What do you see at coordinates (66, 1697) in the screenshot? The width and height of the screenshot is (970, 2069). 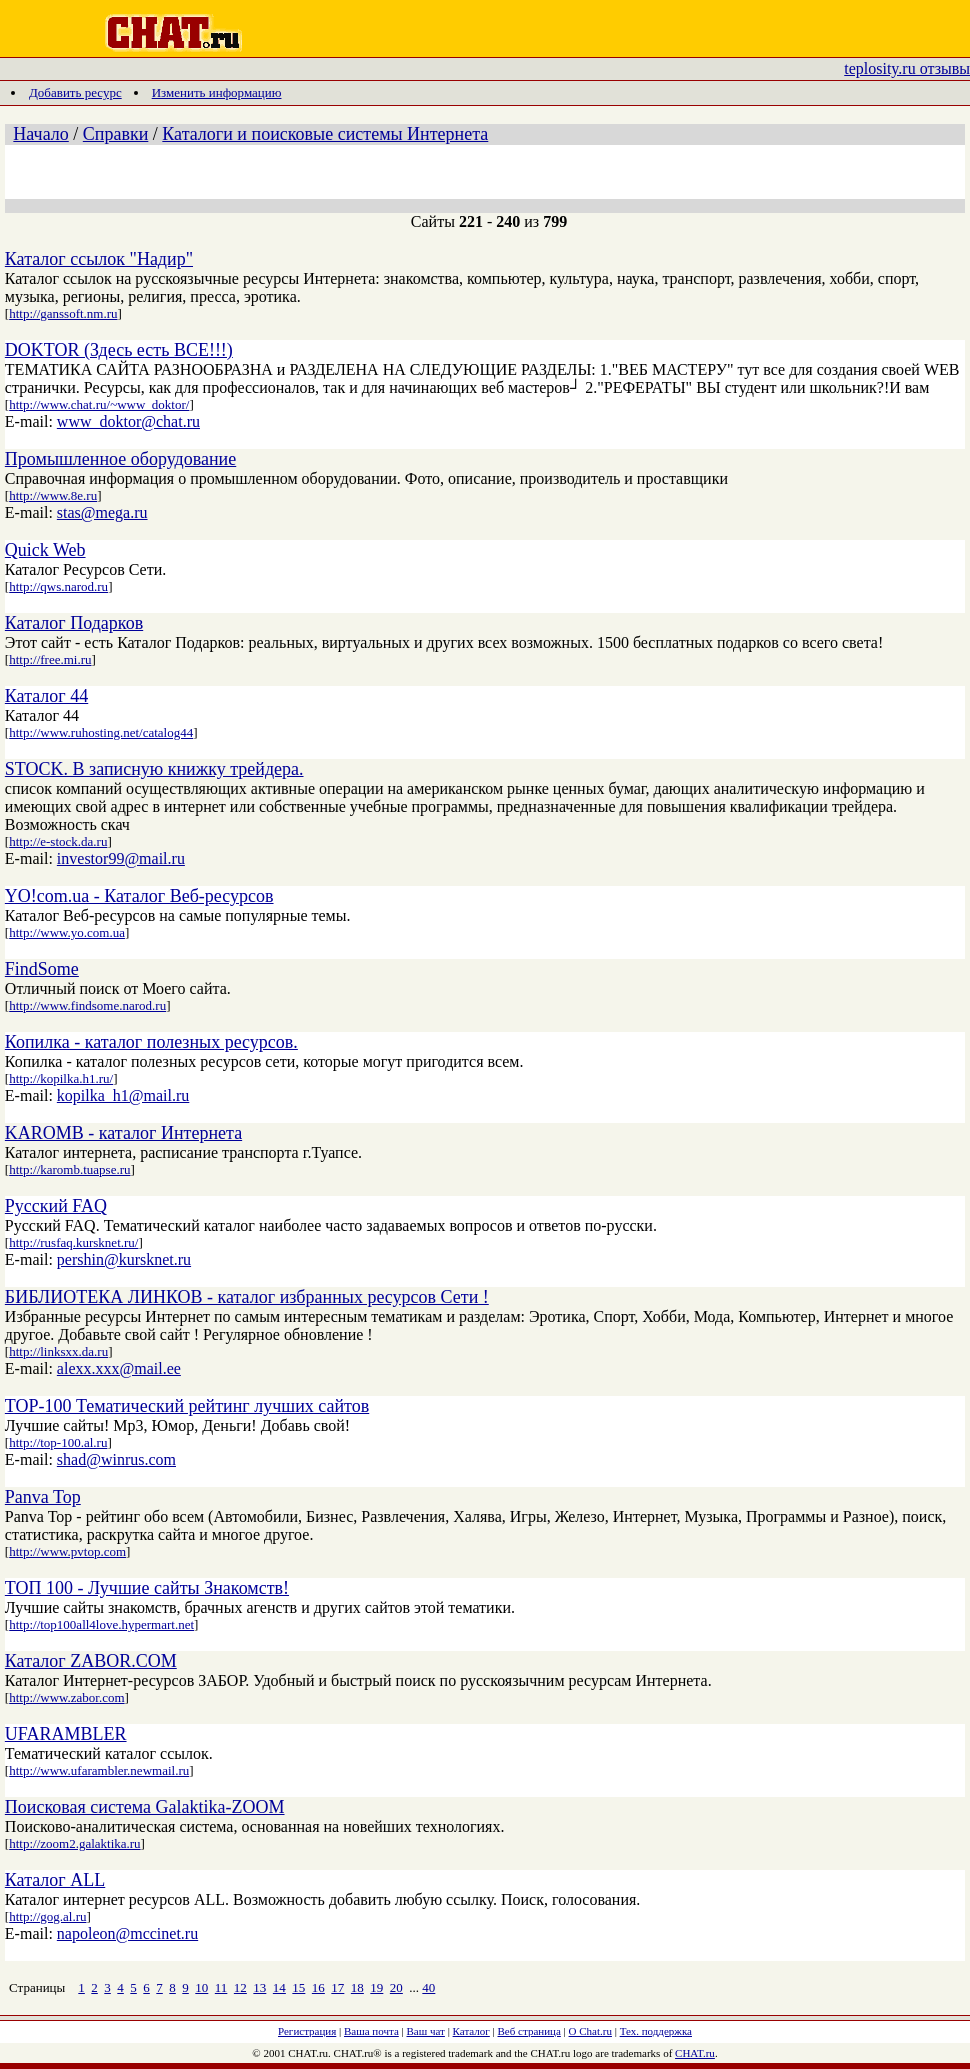 I see `http://www.zabor.com` at bounding box center [66, 1697].